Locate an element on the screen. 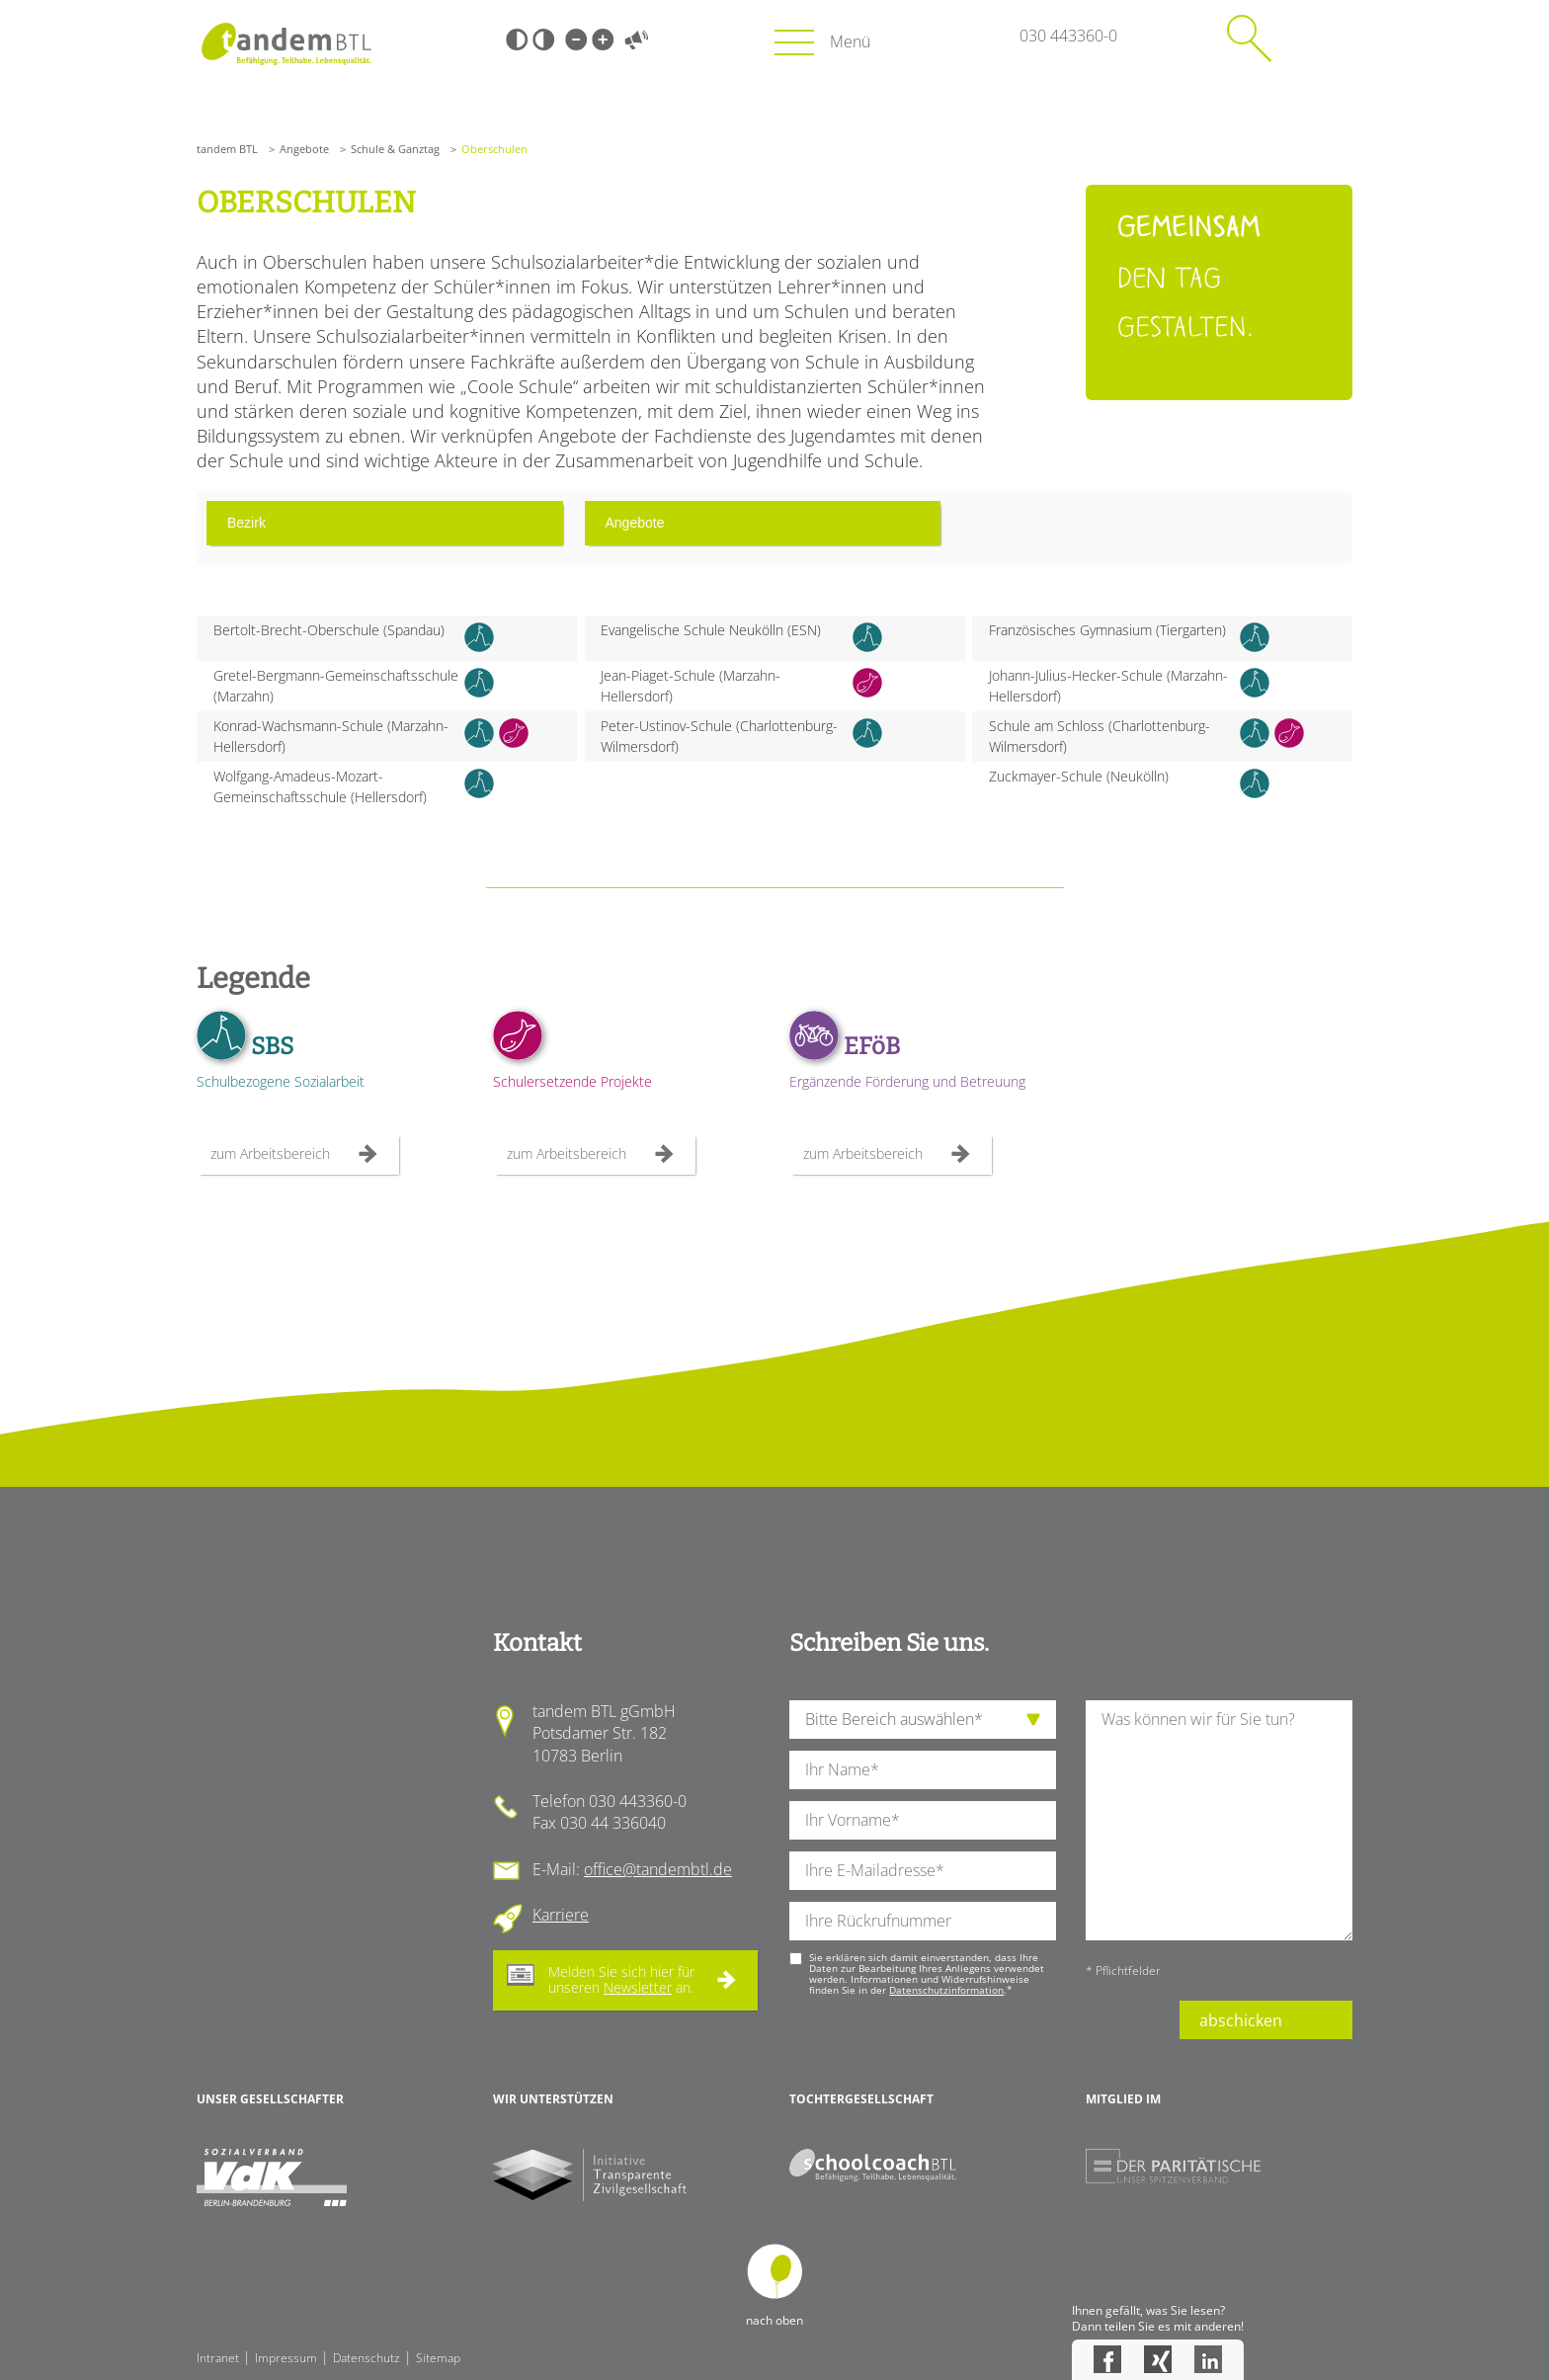 This screenshot has height=2380, width=1549. LinkedIn is located at coordinates (1208, 2359).